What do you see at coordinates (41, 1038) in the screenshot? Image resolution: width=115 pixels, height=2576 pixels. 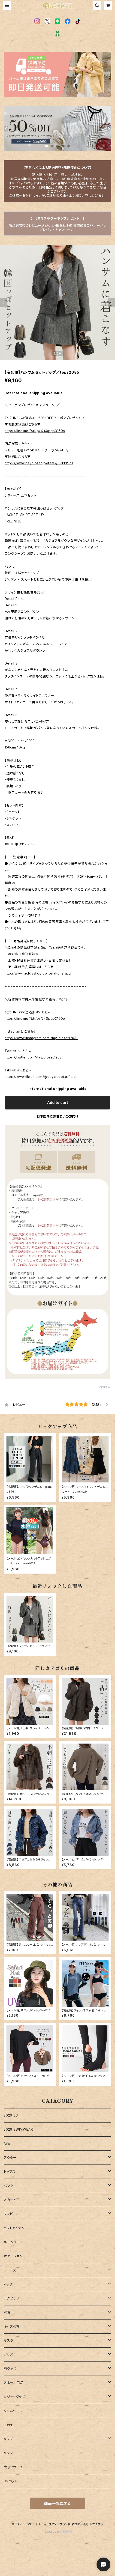 I see `https://www.instagram.com/day_closet1203/` at bounding box center [41, 1038].